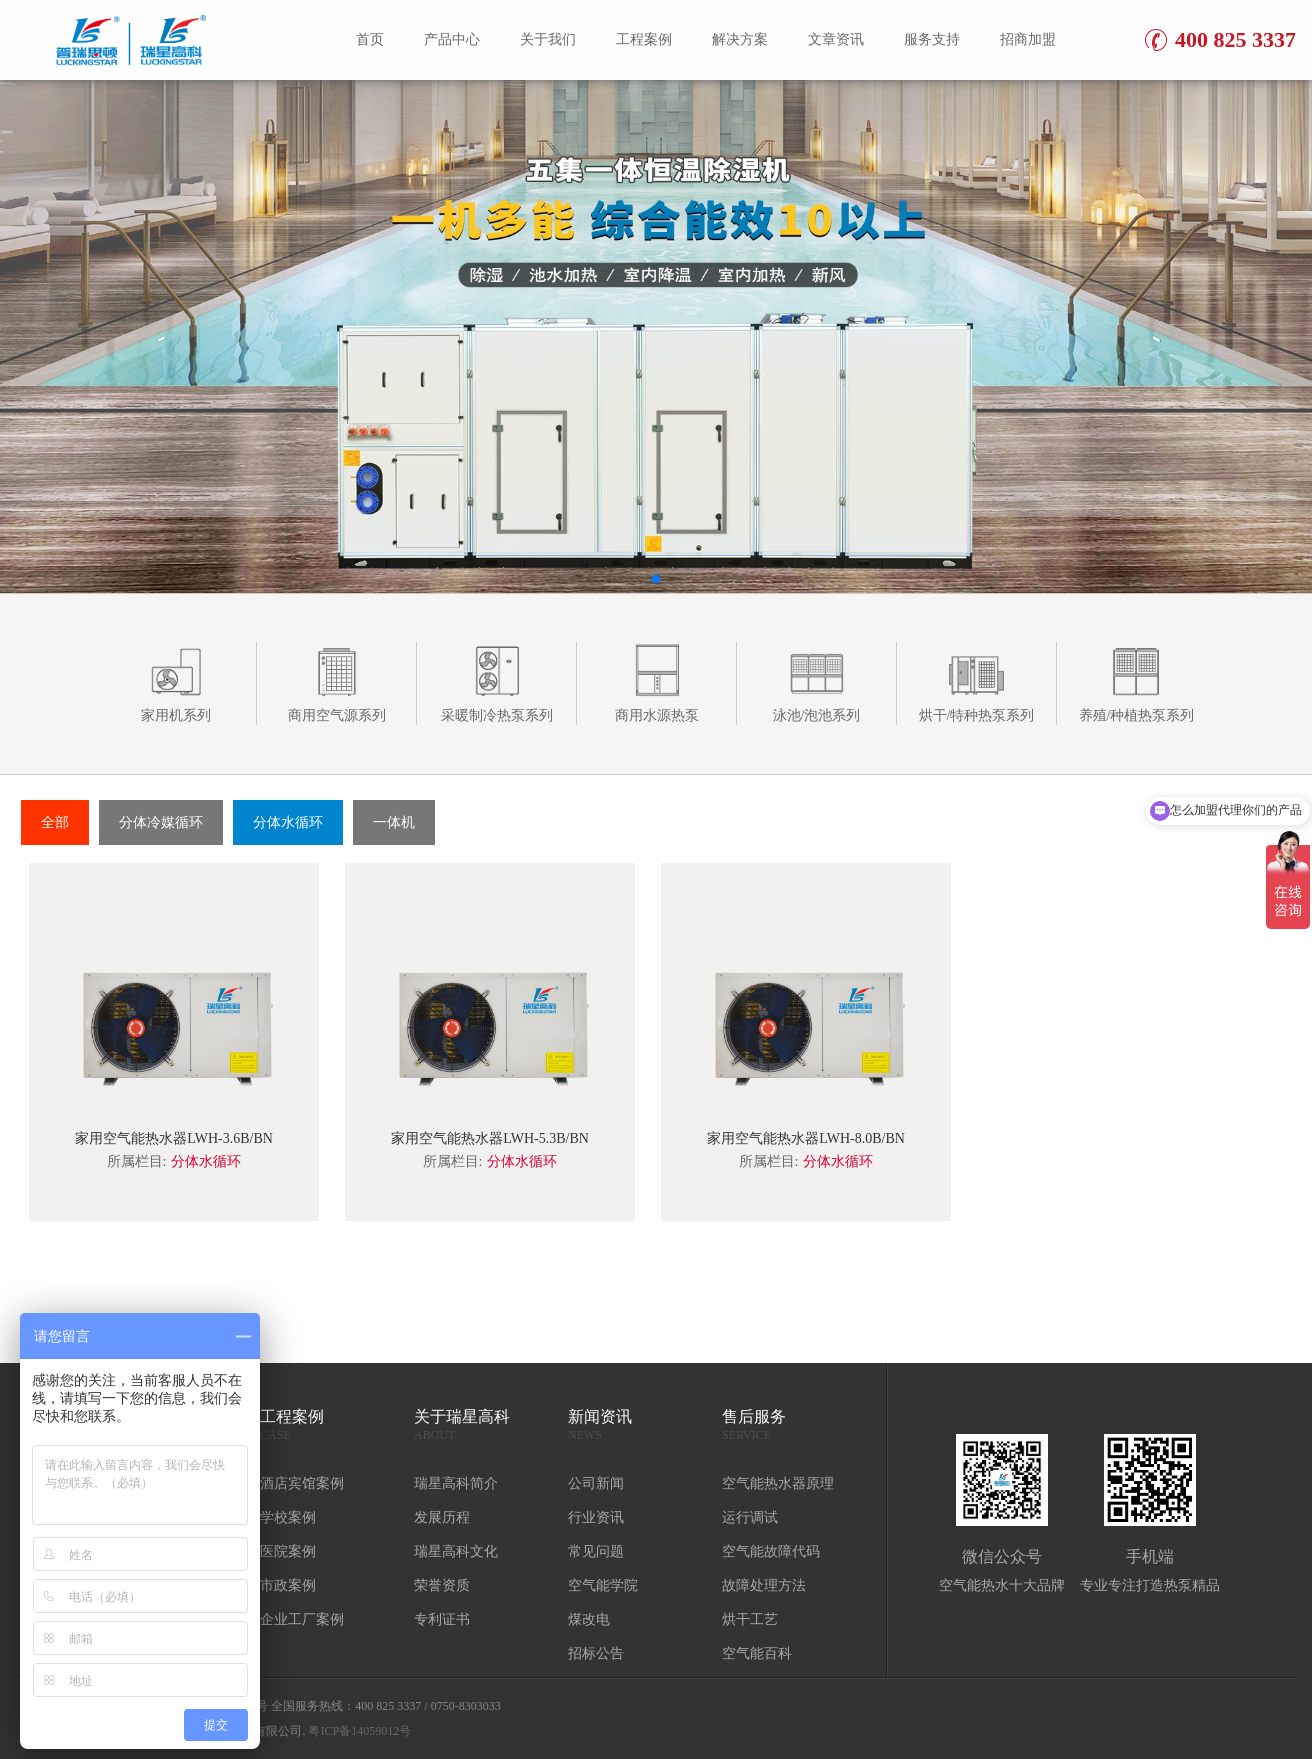 Image resolution: width=1312 pixels, height=1759 pixels. I want to click on 运行调试, so click(750, 1517).